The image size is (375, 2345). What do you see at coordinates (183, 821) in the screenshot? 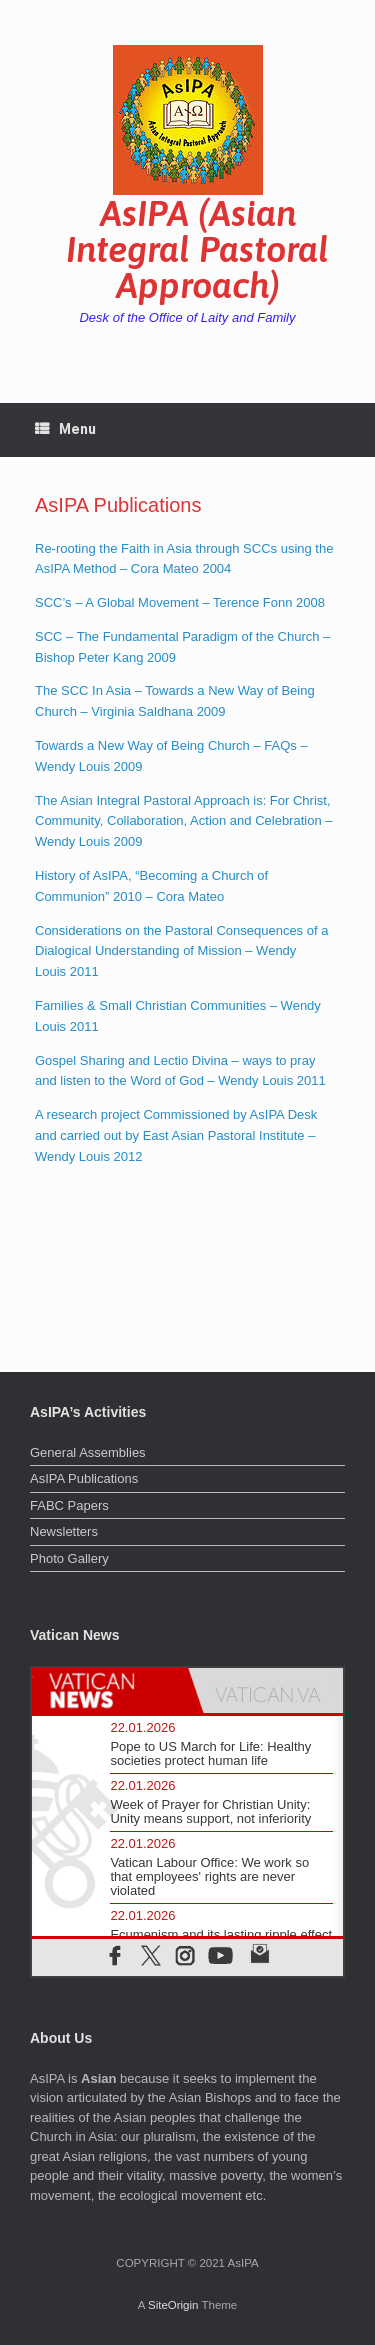
I see `The Asian Integral Pastoral Approach is: For Christ, Community, Collaboration, Action and Celebration – Wendy Louis 2009` at bounding box center [183, 821].